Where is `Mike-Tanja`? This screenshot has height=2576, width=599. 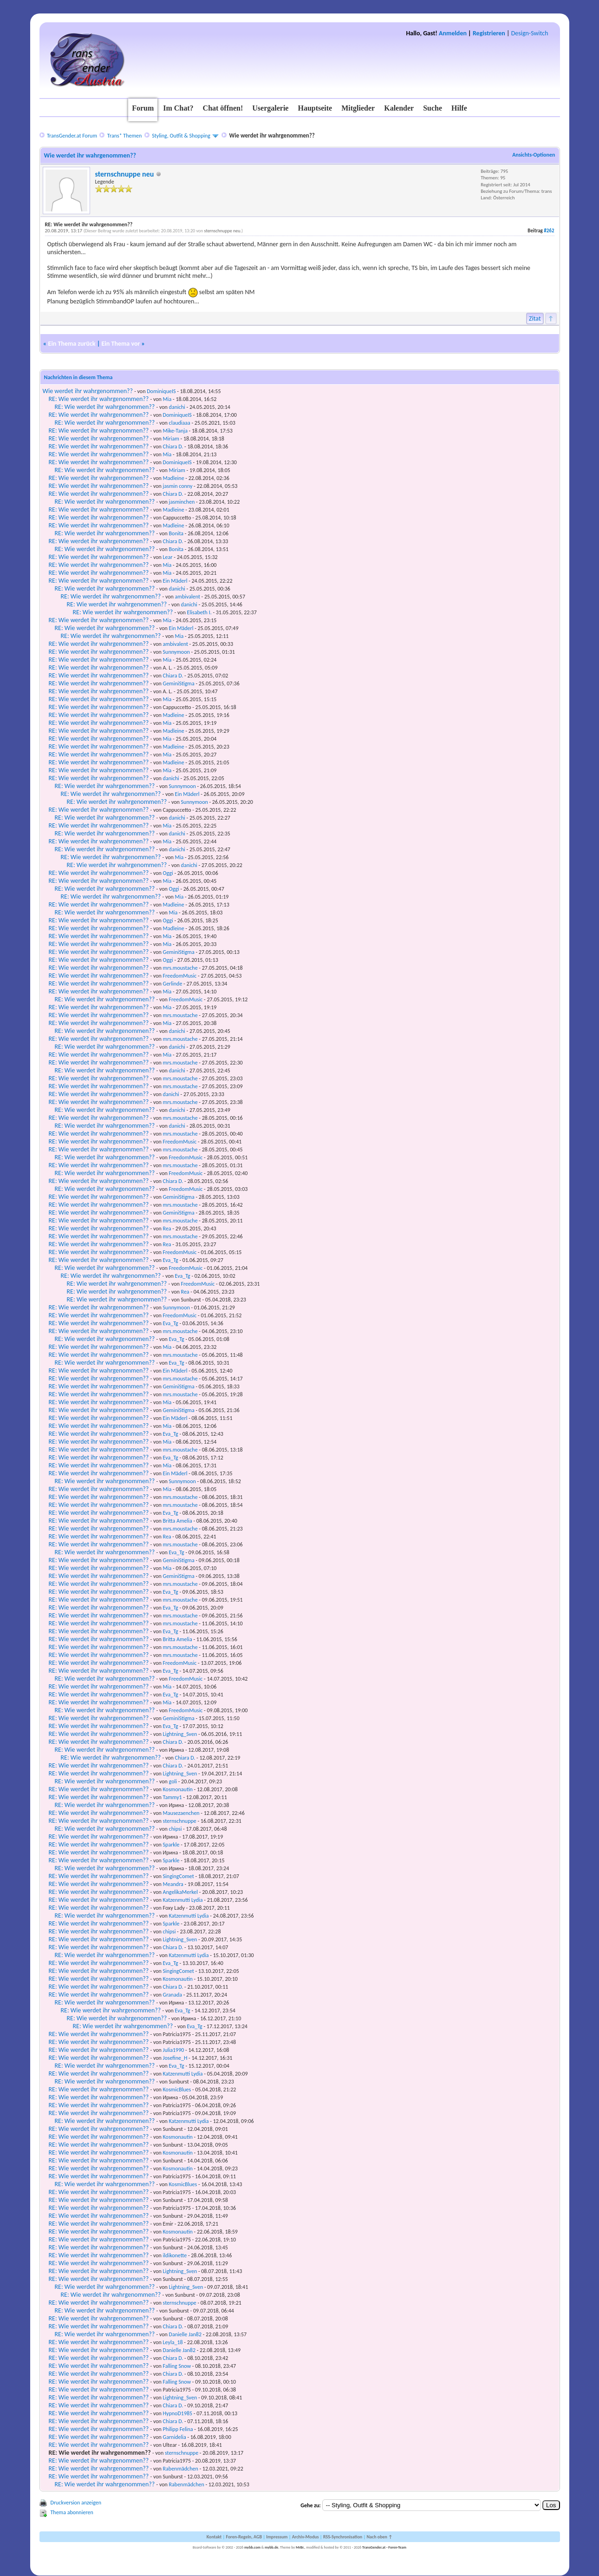
Mike-Tanja is located at coordinates (175, 430).